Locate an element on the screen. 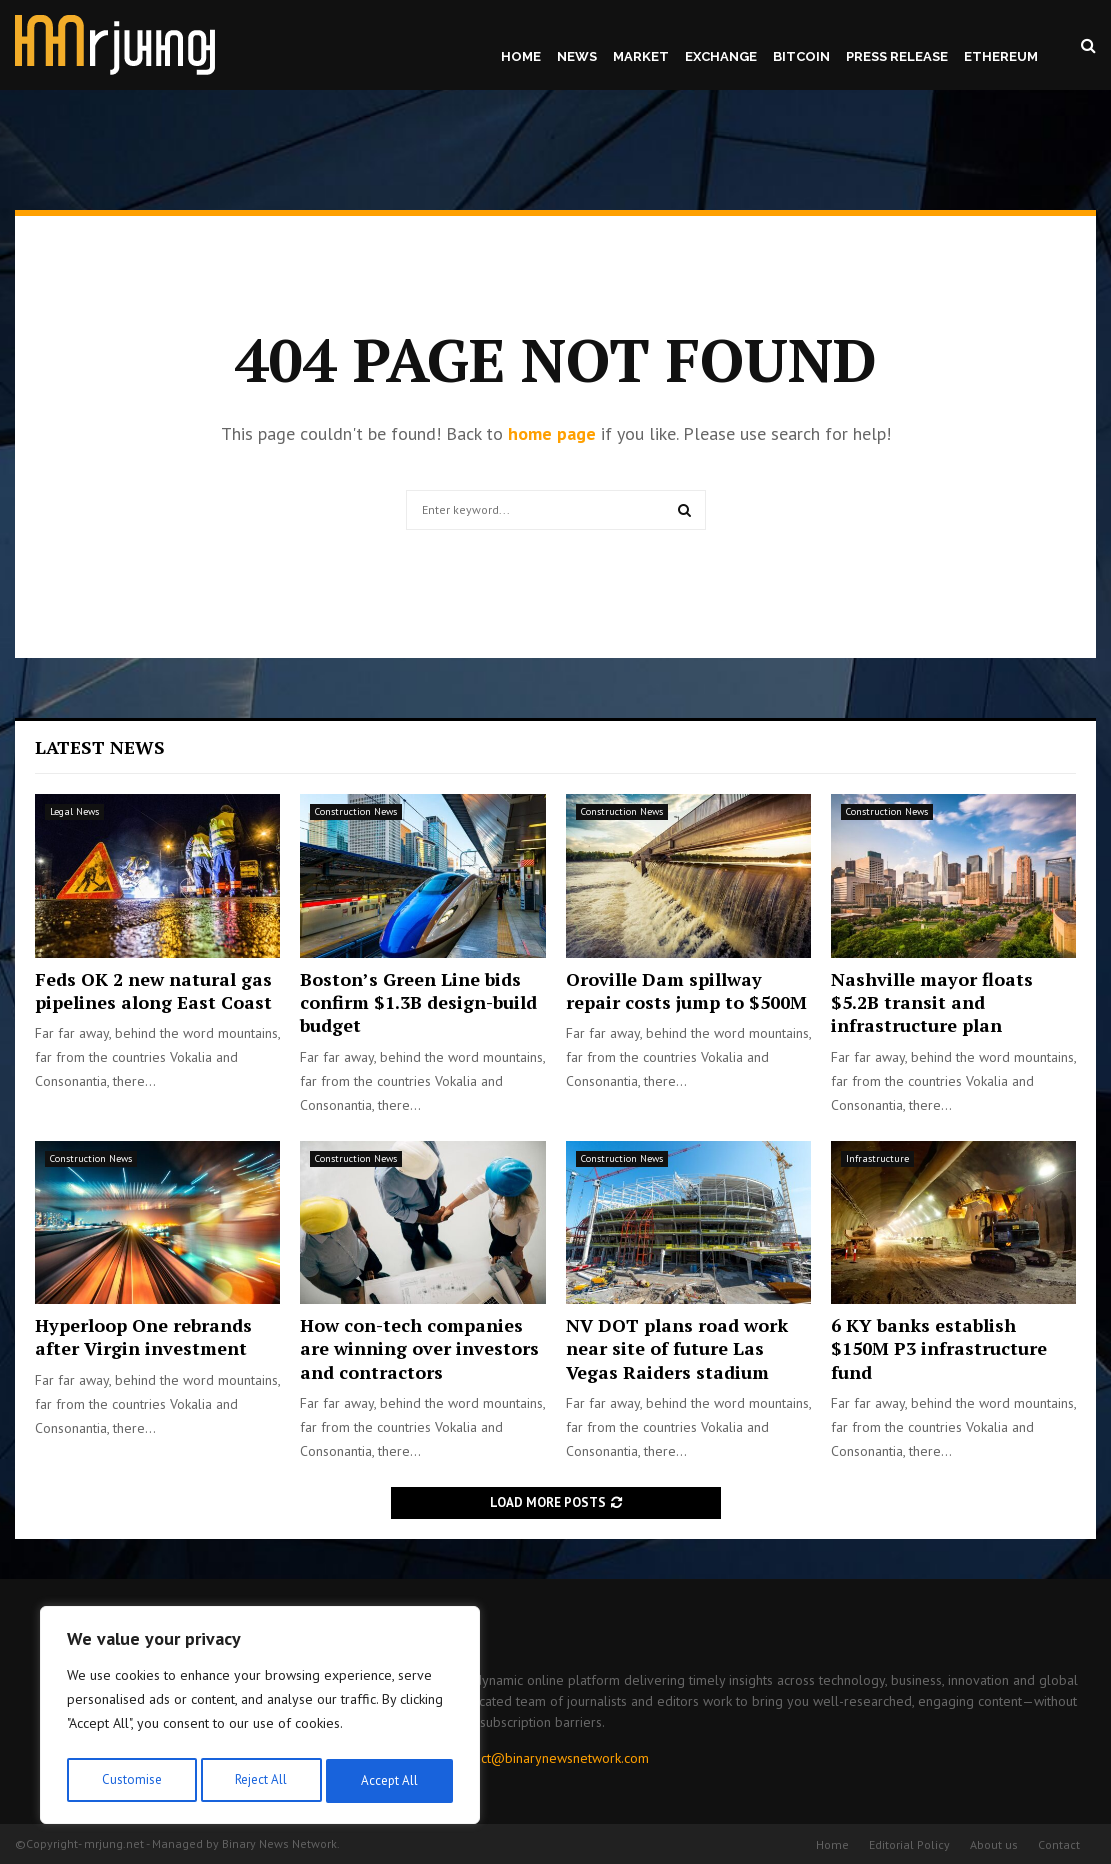 The image size is (1111, 1864). Infrastructure is located at coordinates (877, 1158).